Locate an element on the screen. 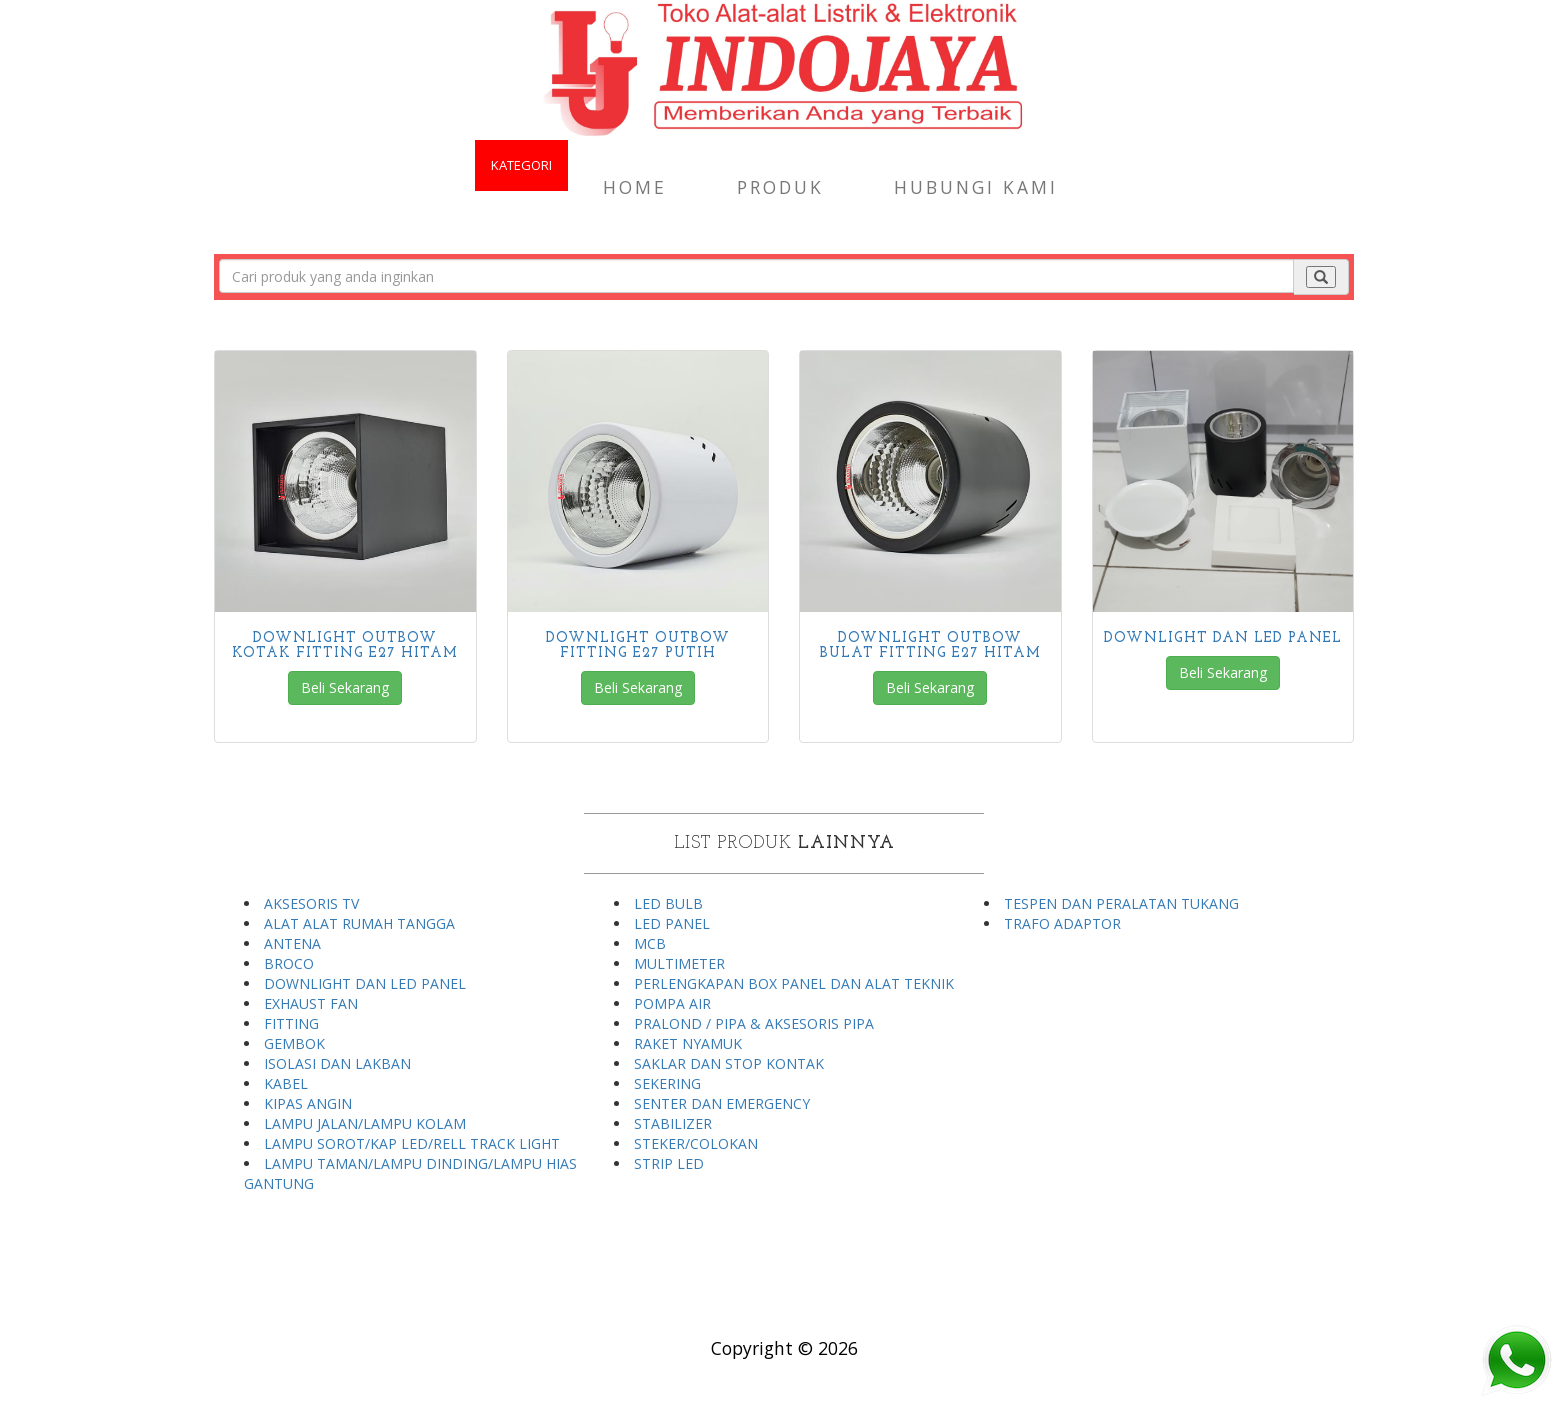 This screenshot has height=1412, width=1568. GEMBOK is located at coordinates (294, 1043).